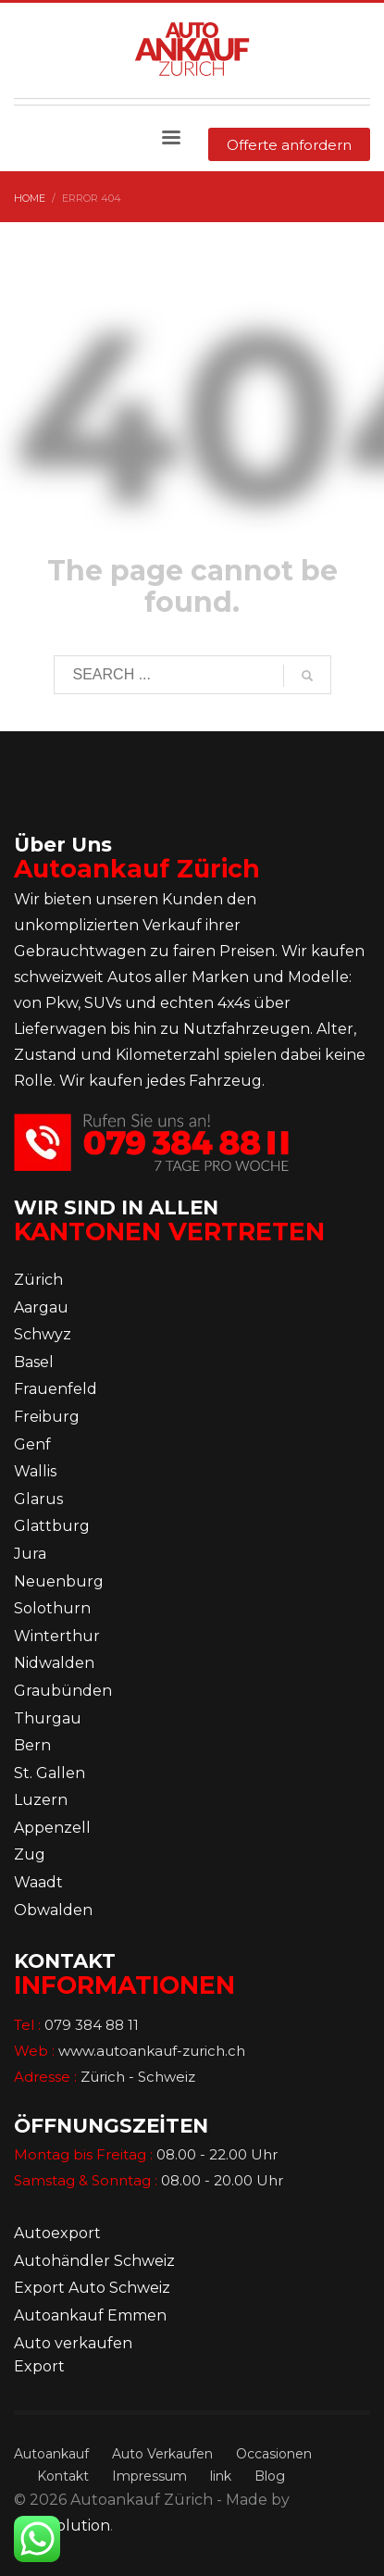  What do you see at coordinates (55, 1389) in the screenshot?
I see `Frauenfeld` at bounding box center [55, 1389].